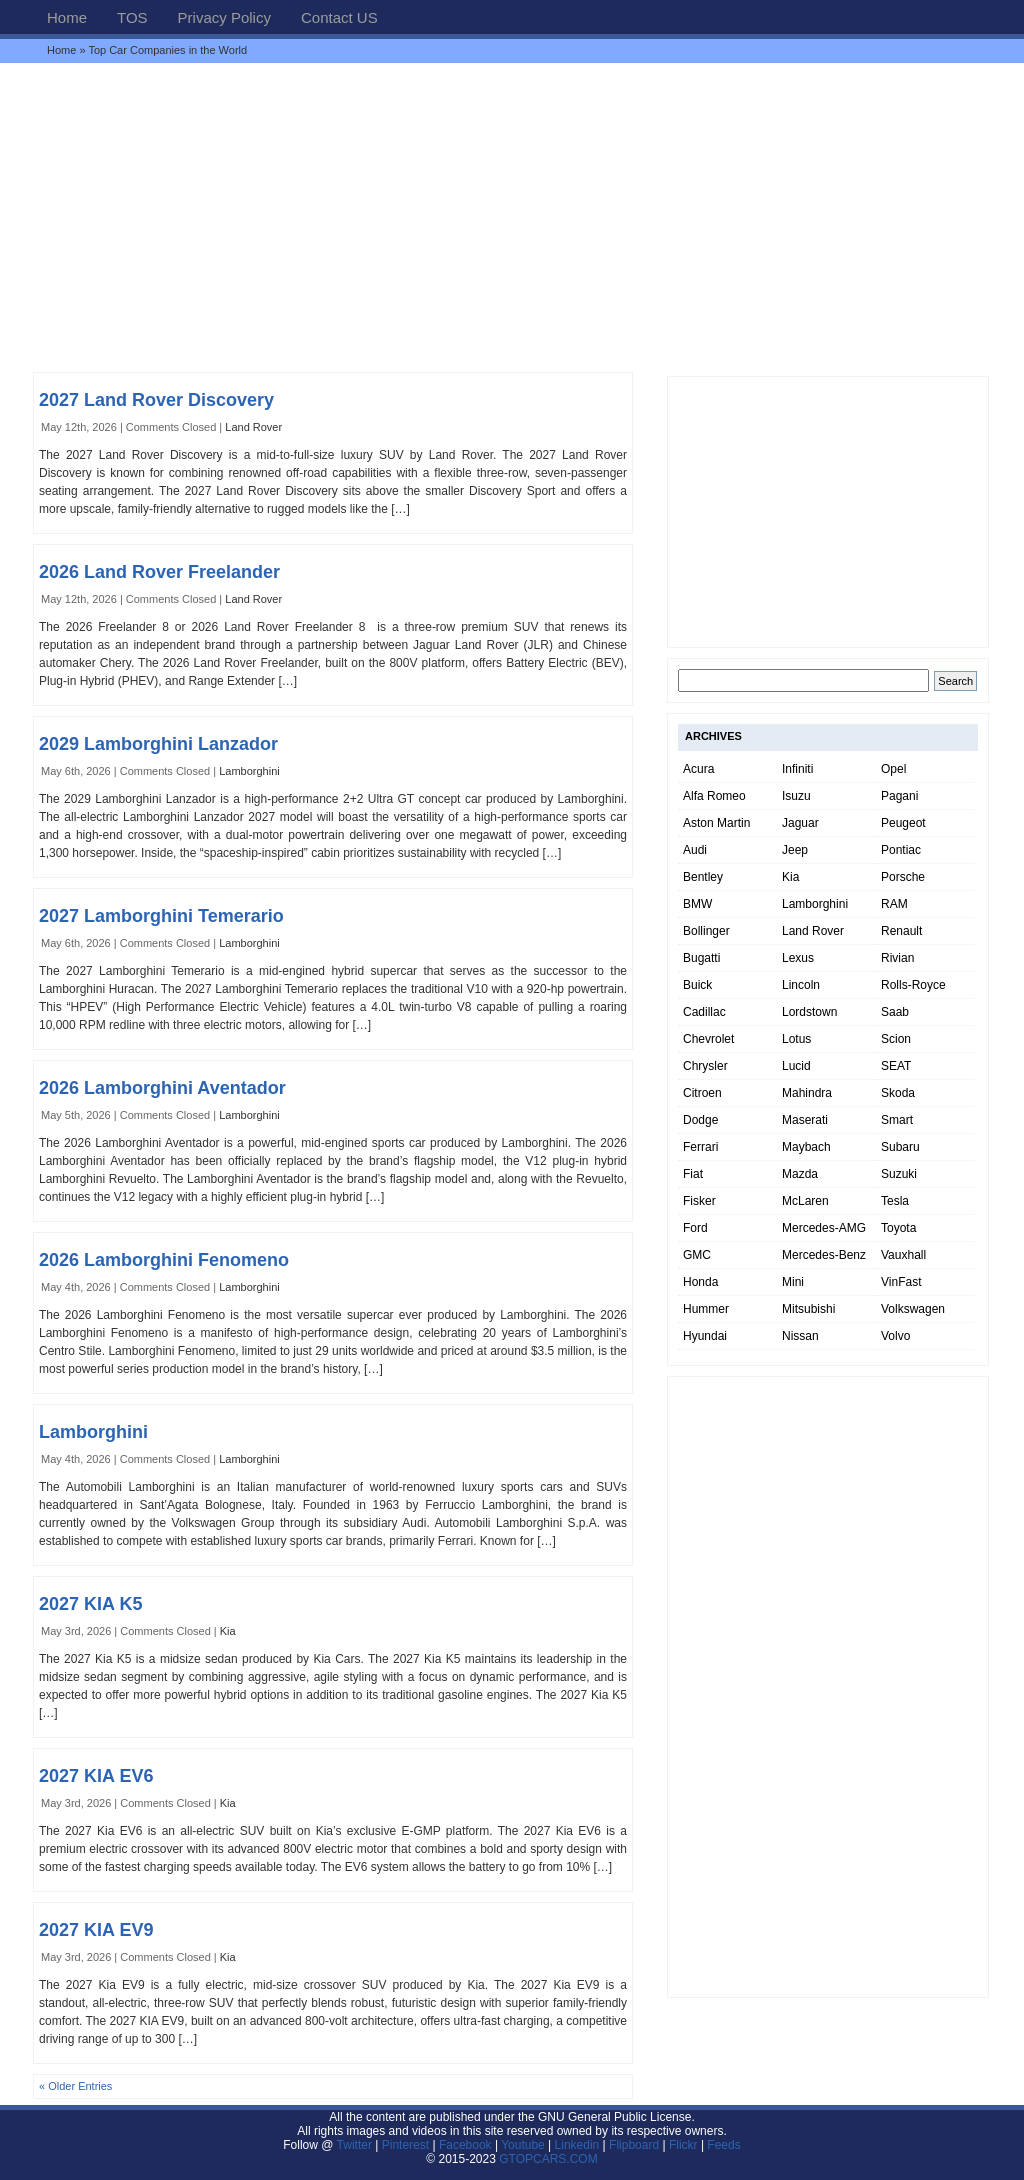 The height and width of the screenshot is (2180, 1024). I want to click on Maserati, so click(805, 1120).